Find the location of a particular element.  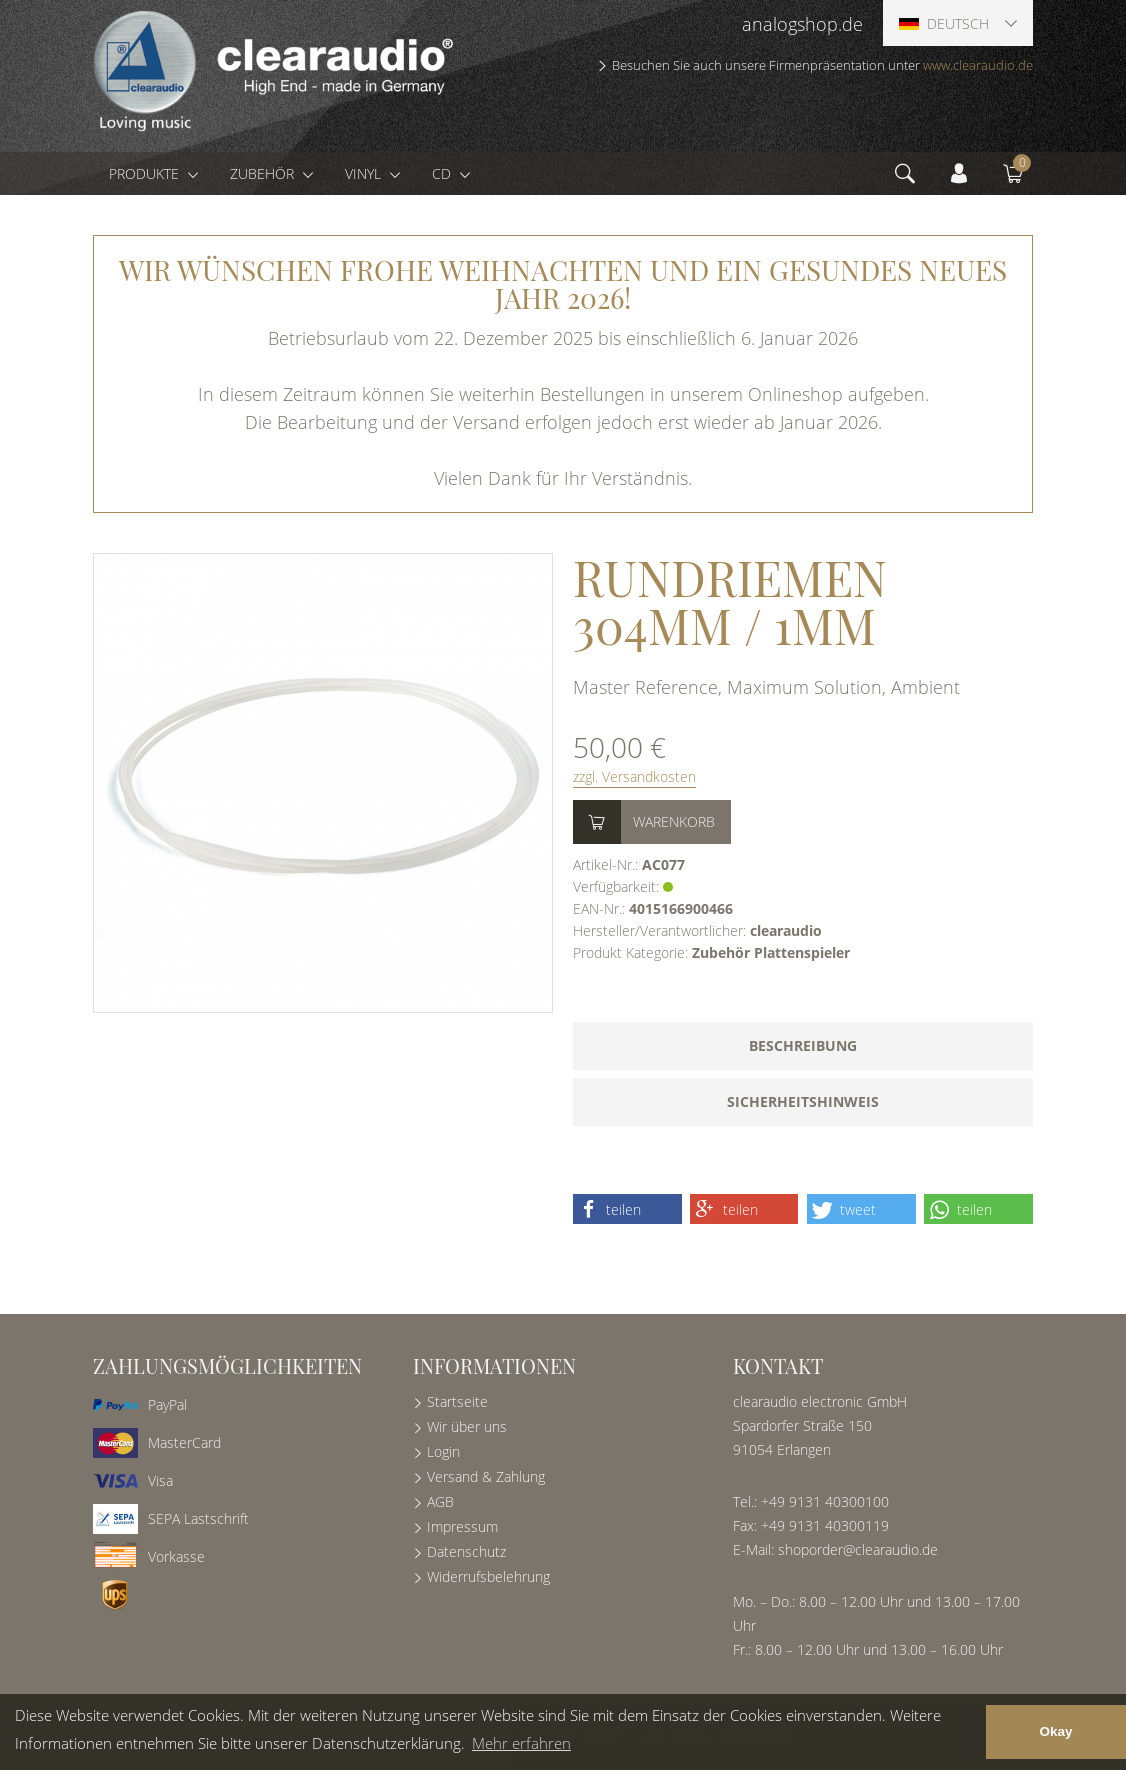

Startseite is located at coordinates (457, 1401).